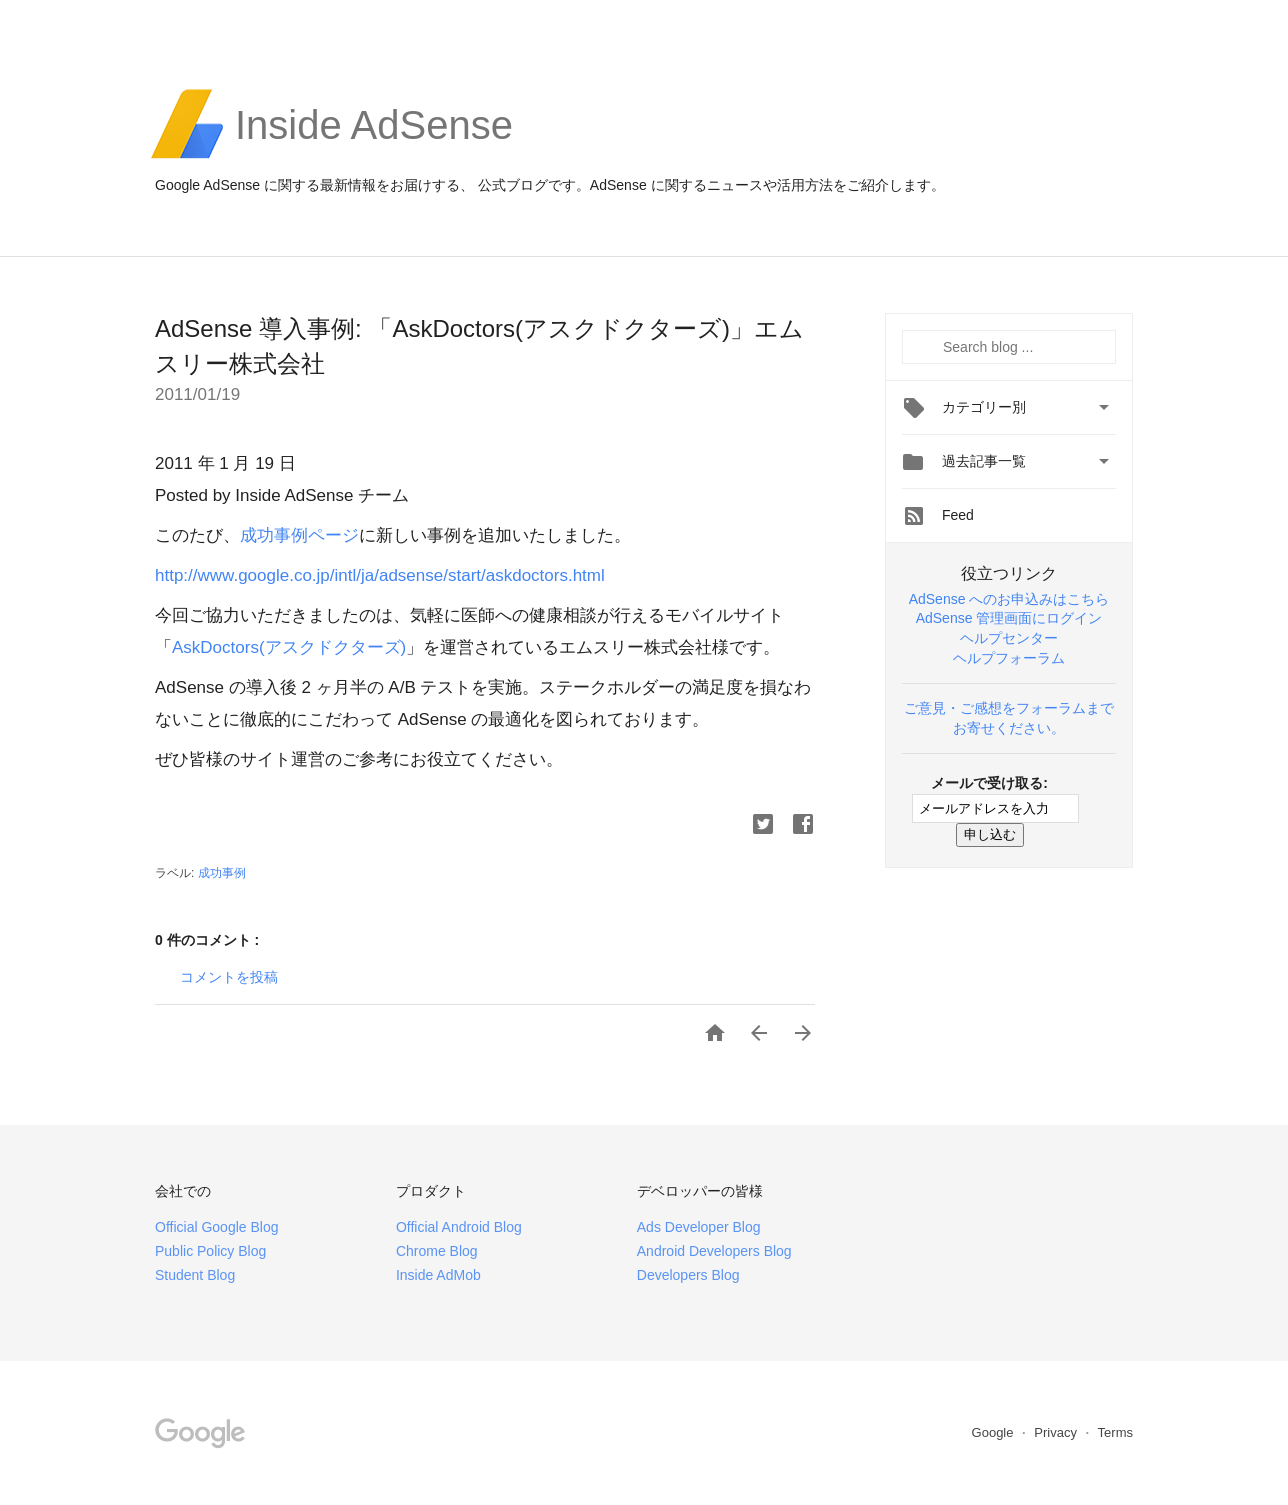  Describe the element at coordinates (1009, 599) in the screenshot. I see `AdSense へのお申込みはこちら` at that location.